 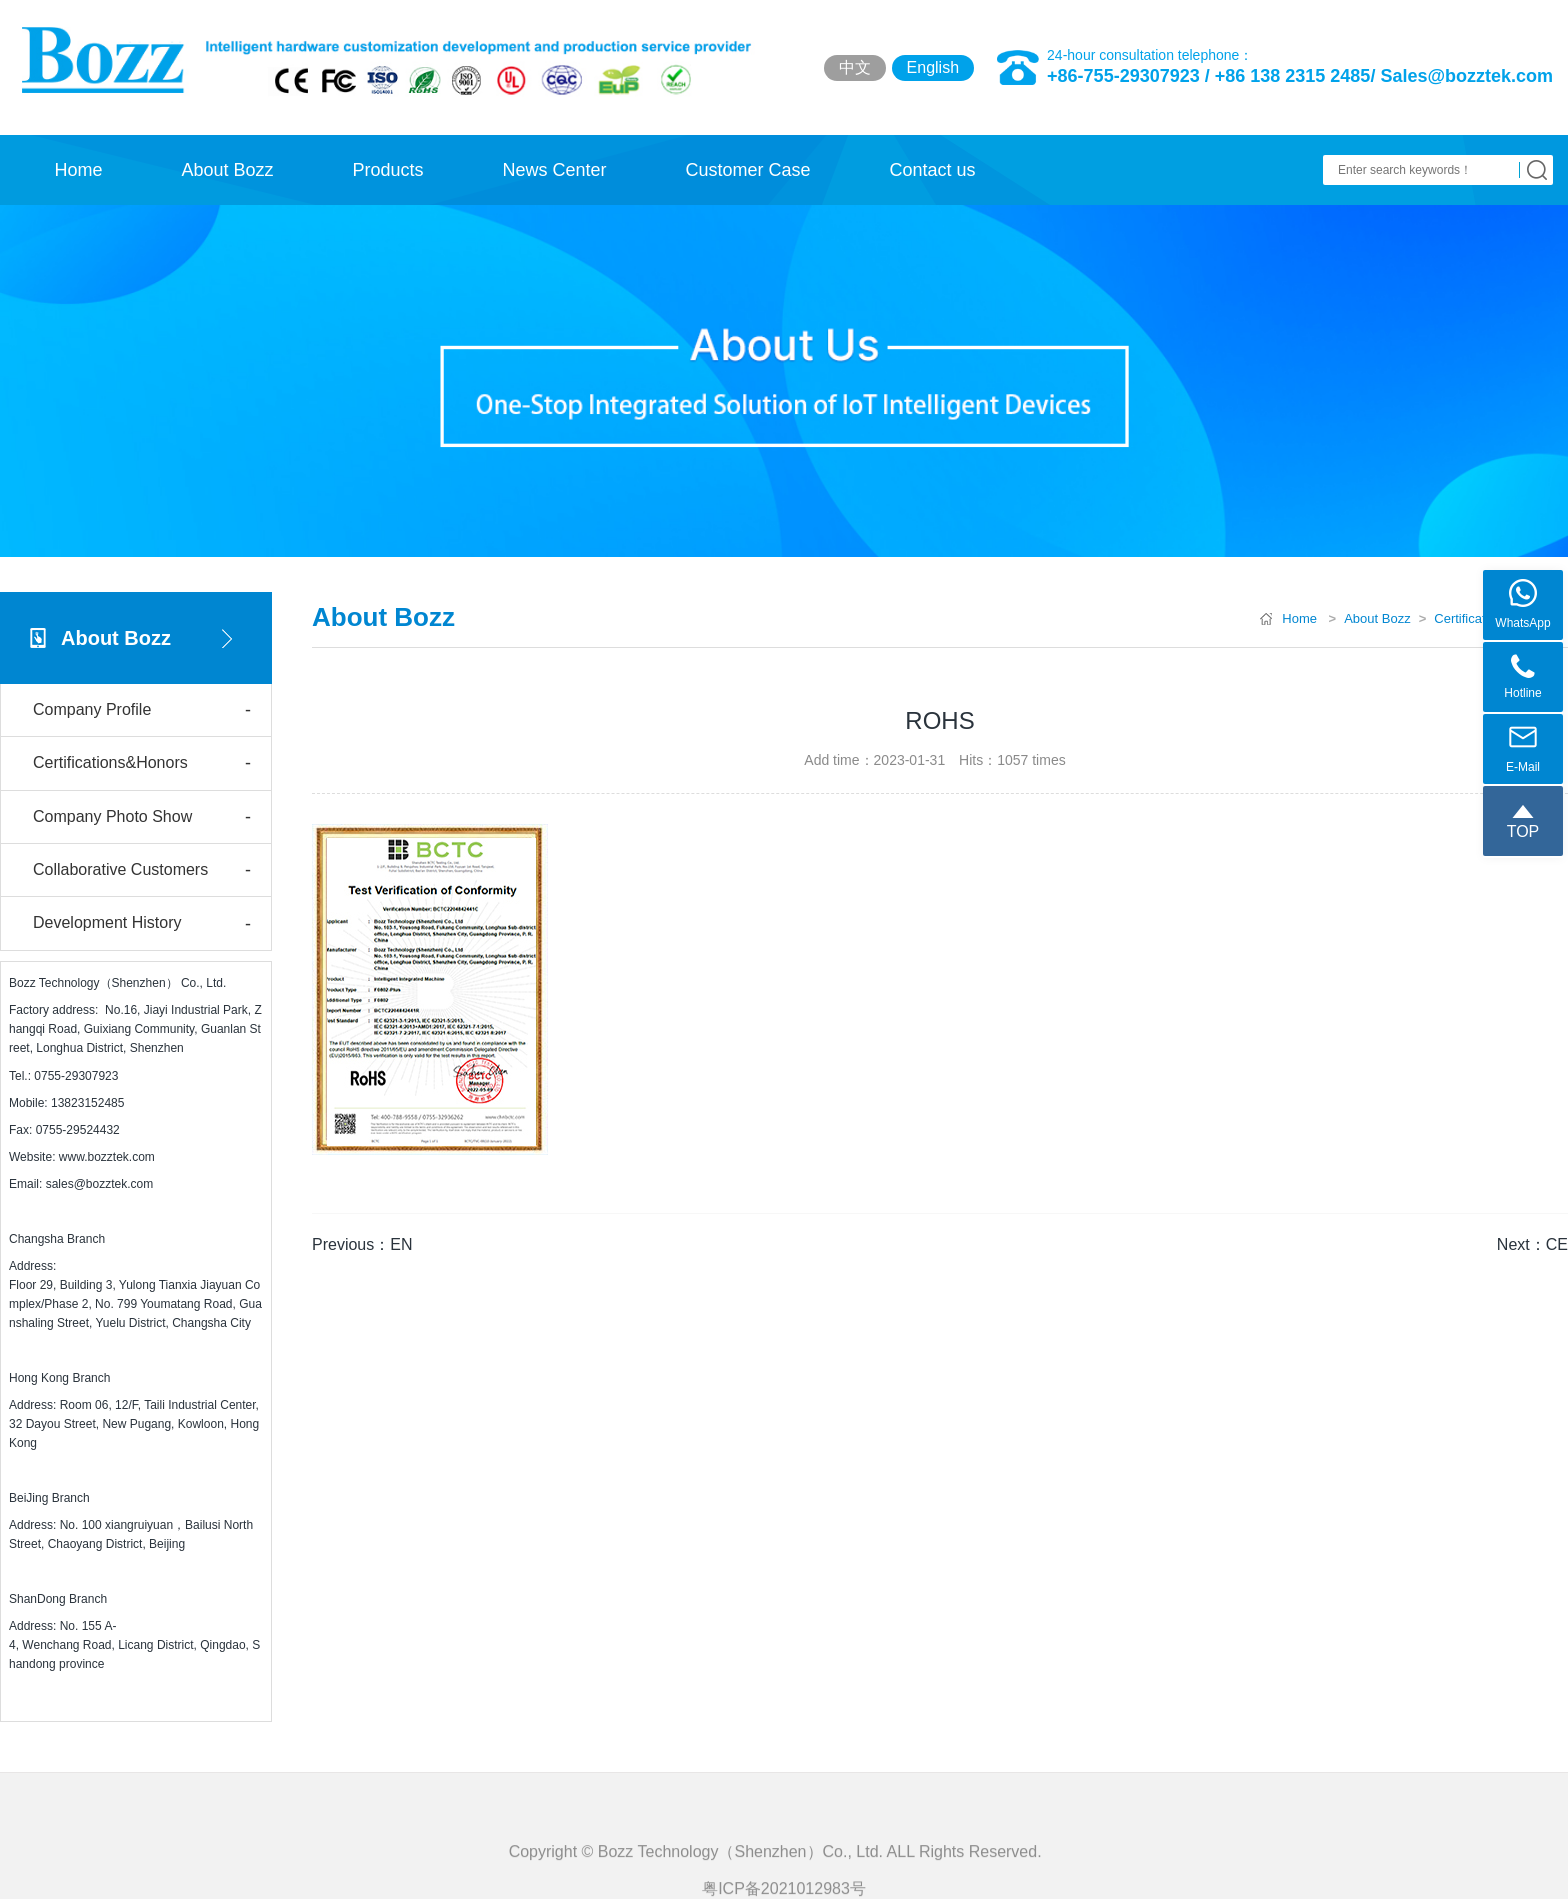 I want to click on Contact us, so click(x=932, y=170).